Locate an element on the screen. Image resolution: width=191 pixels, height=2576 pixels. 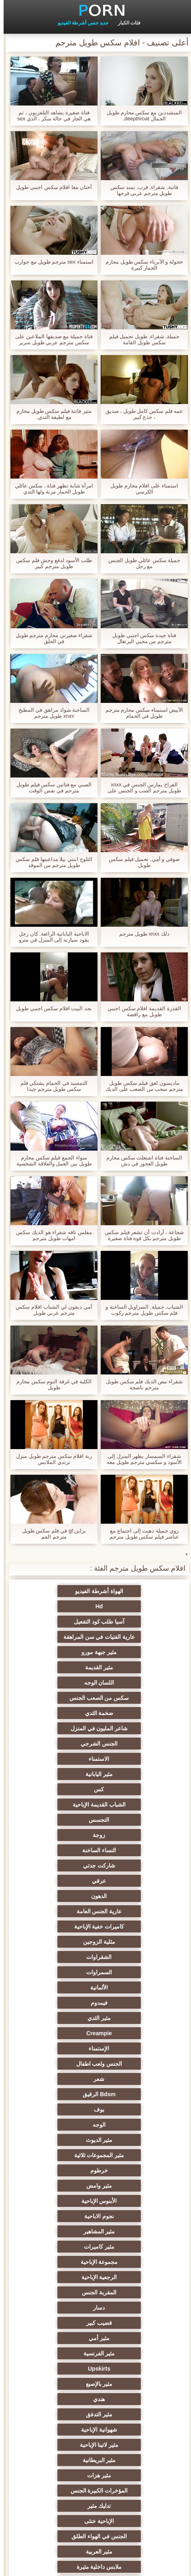
شهوانية الإباحية is located at coordinates (56, 2002).